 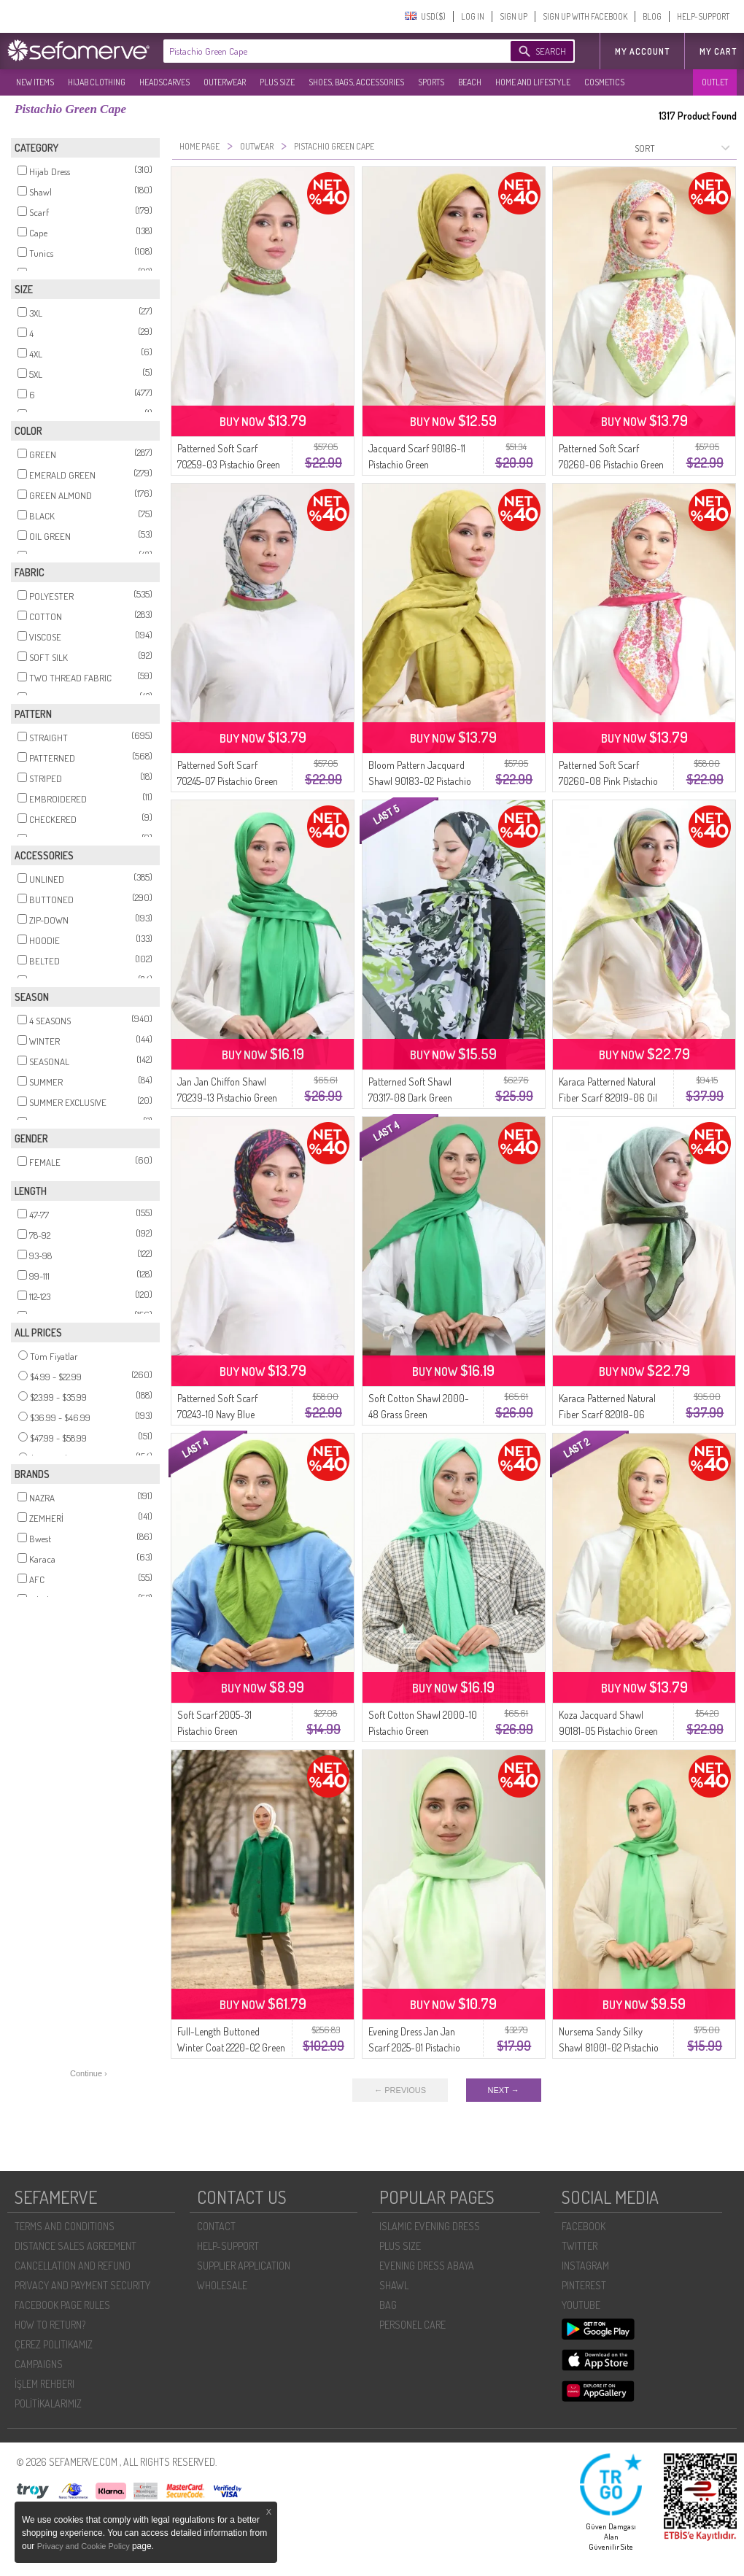 I want to click on HELP-SUPPORT, so click(x=703, y=16).